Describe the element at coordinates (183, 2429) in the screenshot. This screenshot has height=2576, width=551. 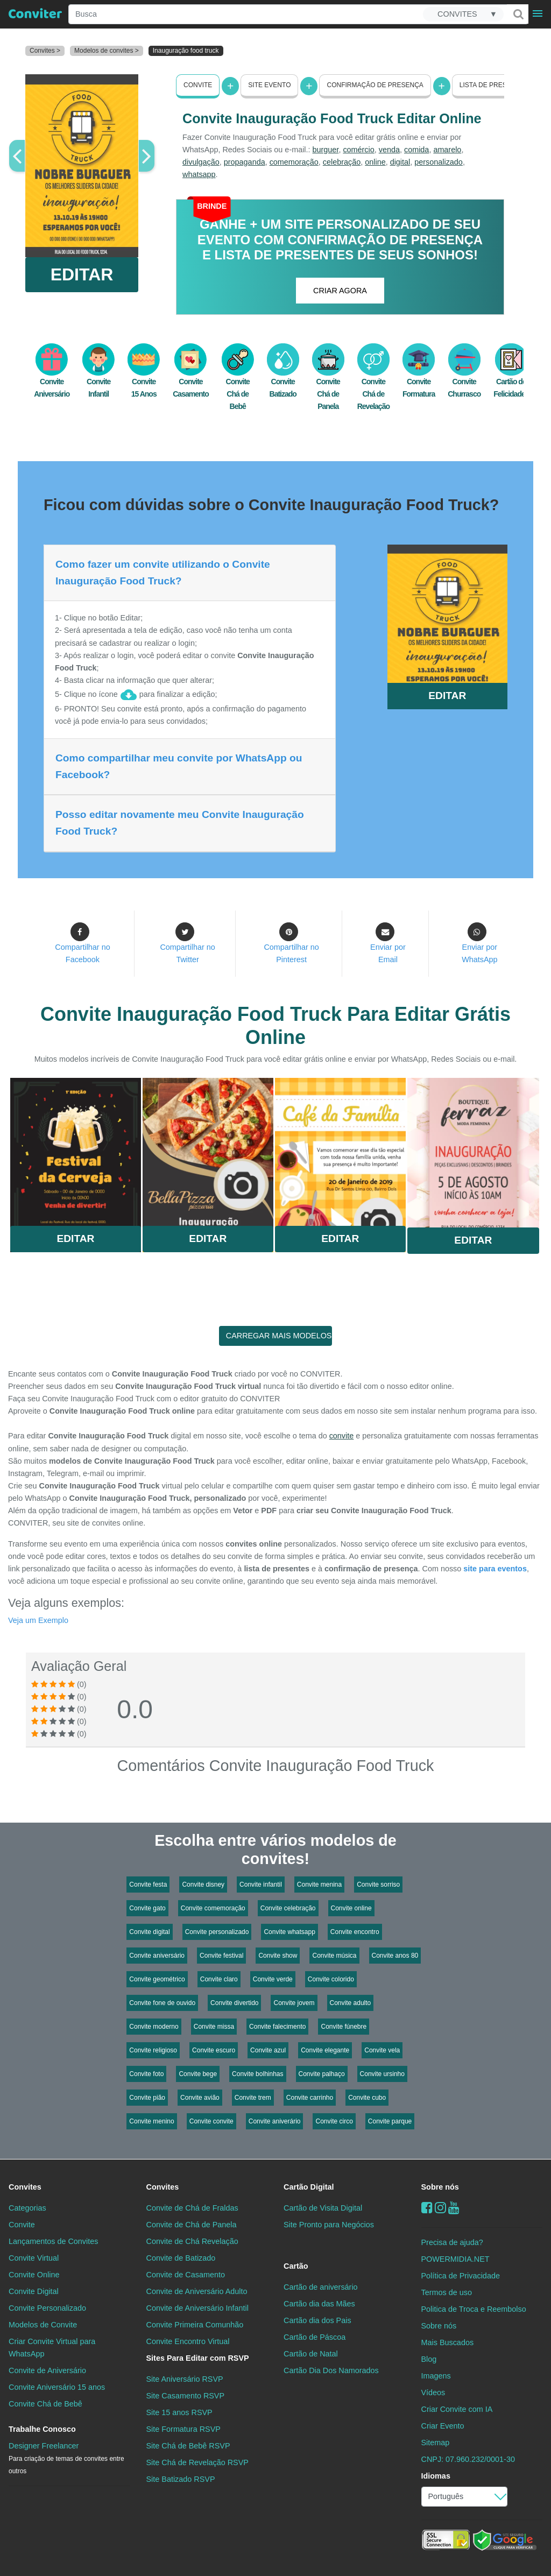
I see `Site Formatura RSVP` at that location.